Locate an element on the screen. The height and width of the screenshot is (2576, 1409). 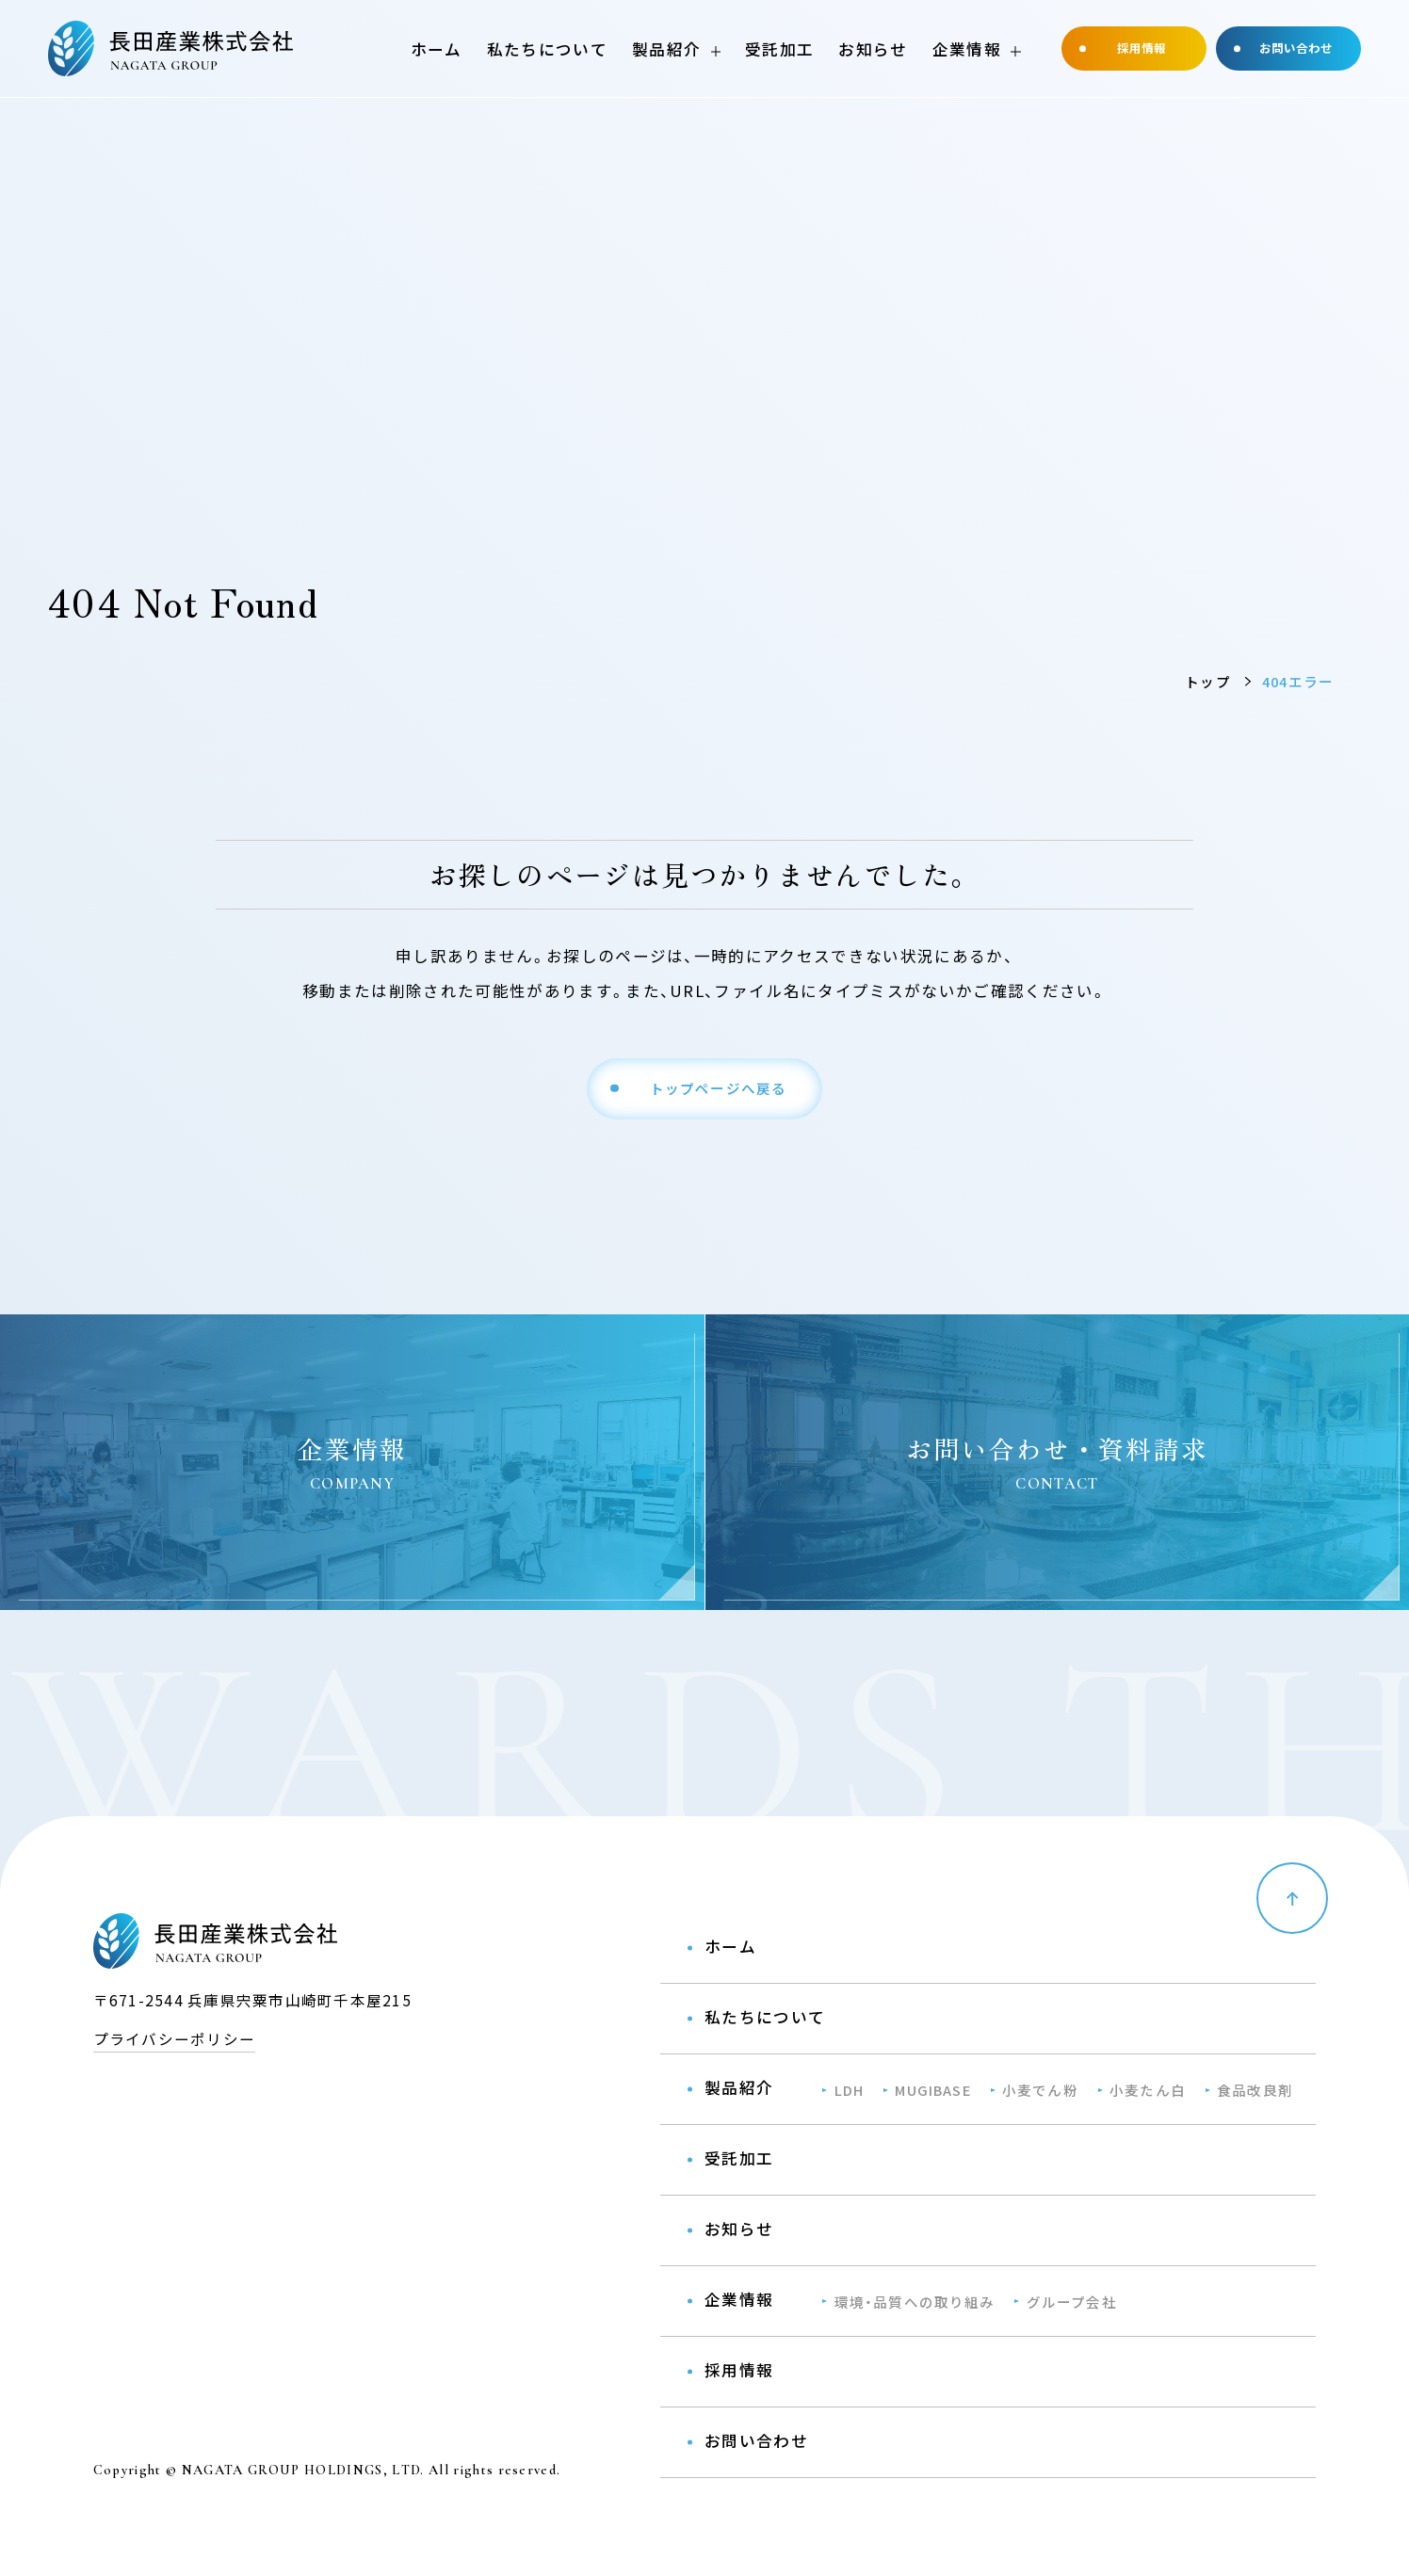
私たちについて is located at coordinates (547, 49).